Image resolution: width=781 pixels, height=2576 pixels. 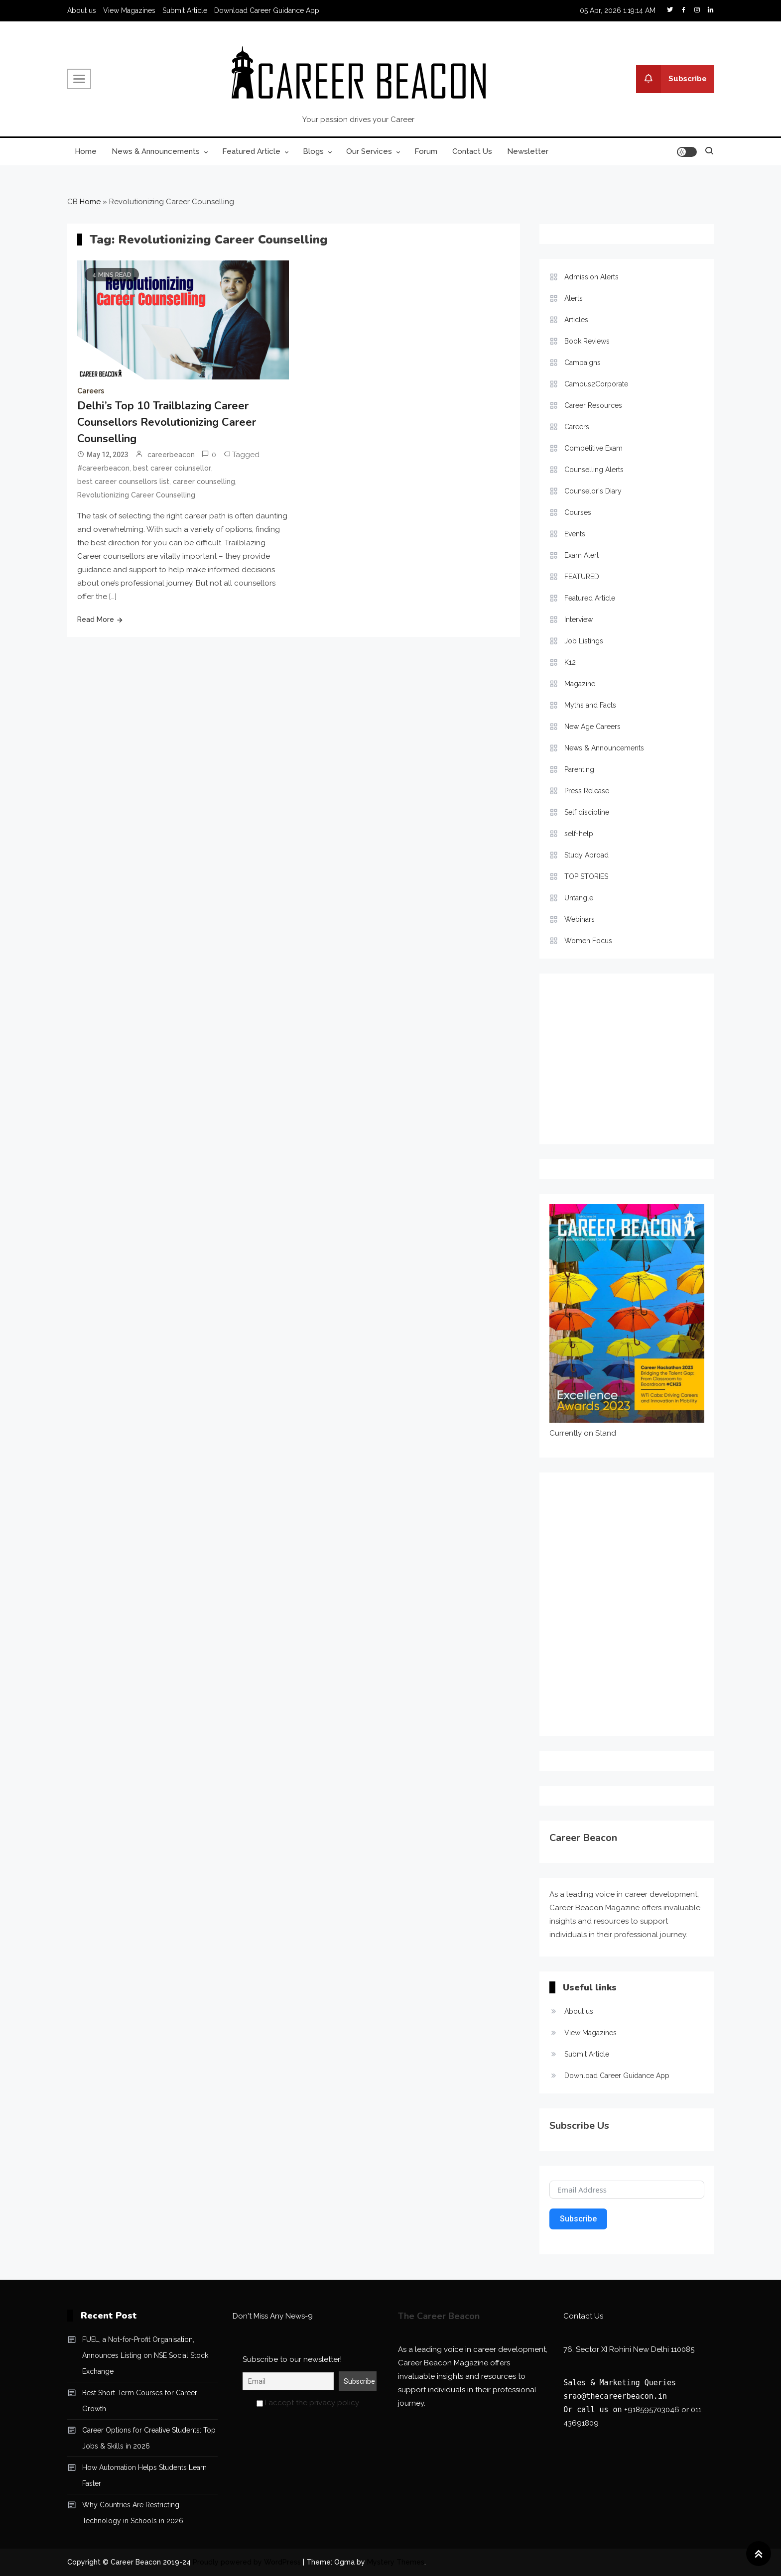 What do you see at coordinates (313, 151) in the screenshot?
I see `Blogs` at bounding box center [313, 151].